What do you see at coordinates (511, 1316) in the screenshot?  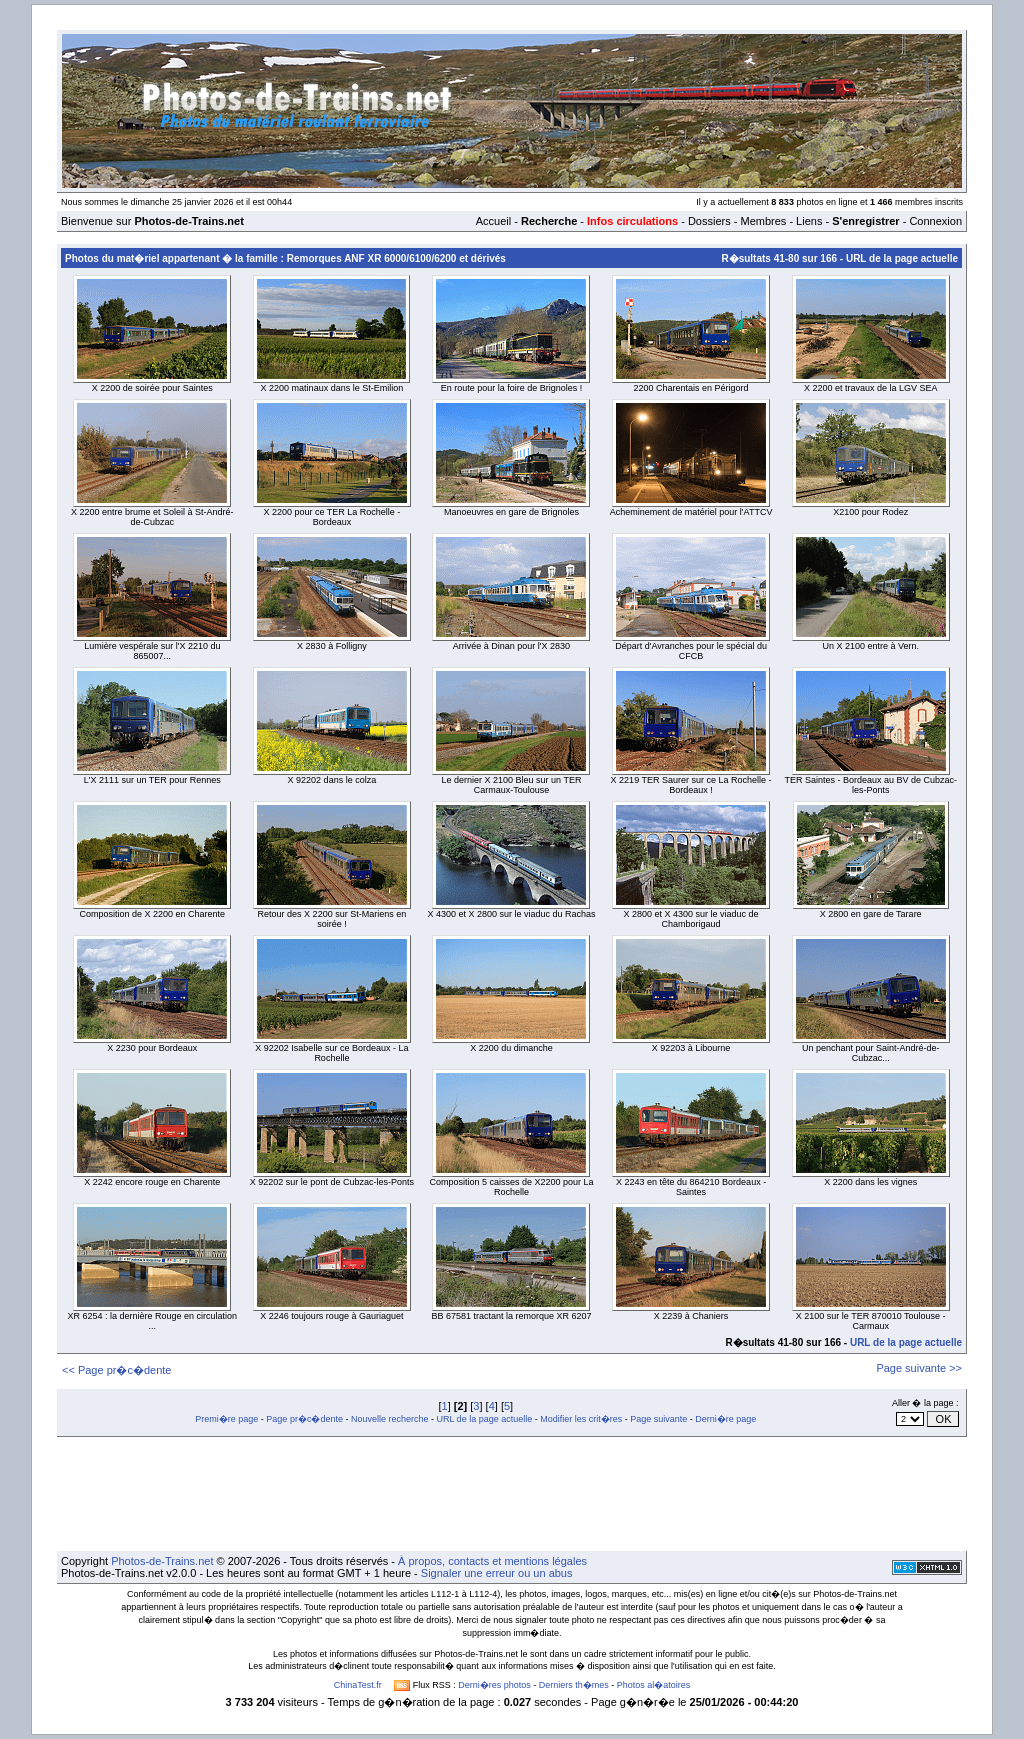 I see `BB 67581 tractant la remorque XR 6207` at bounding box center [511, 1316].